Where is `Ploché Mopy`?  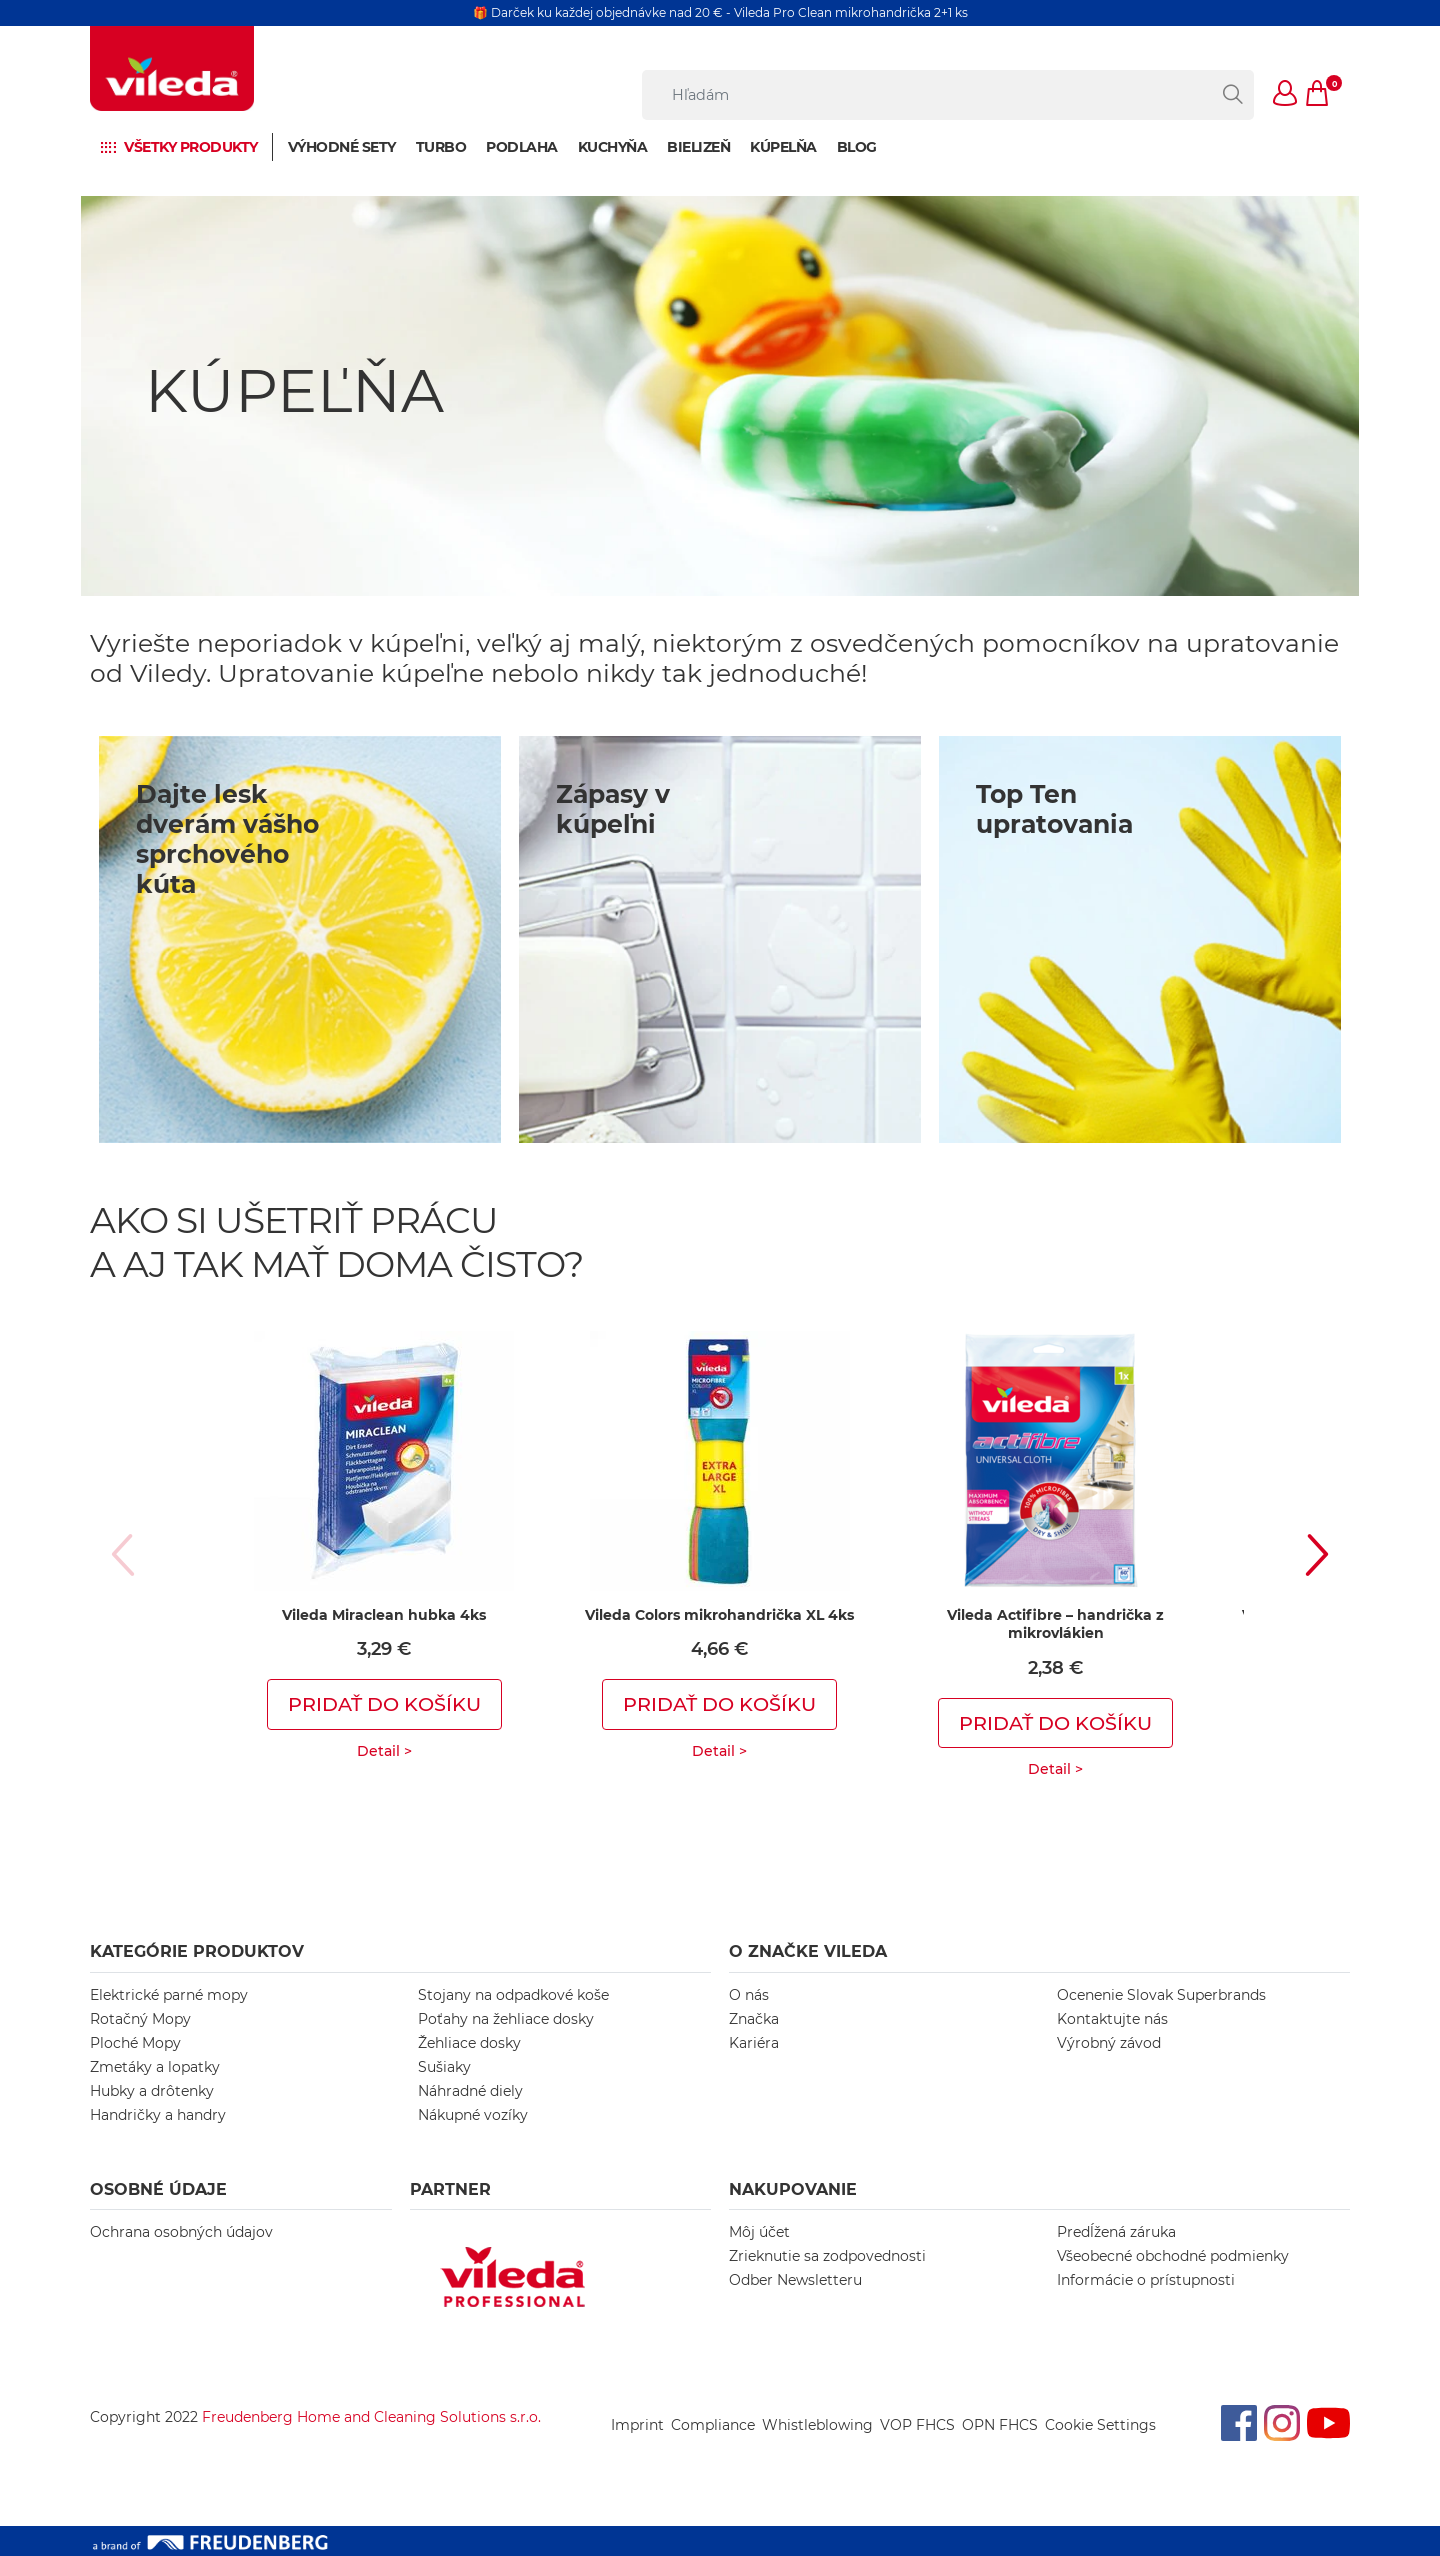
Ploché Mopy is located at coordinates (135, 2043).